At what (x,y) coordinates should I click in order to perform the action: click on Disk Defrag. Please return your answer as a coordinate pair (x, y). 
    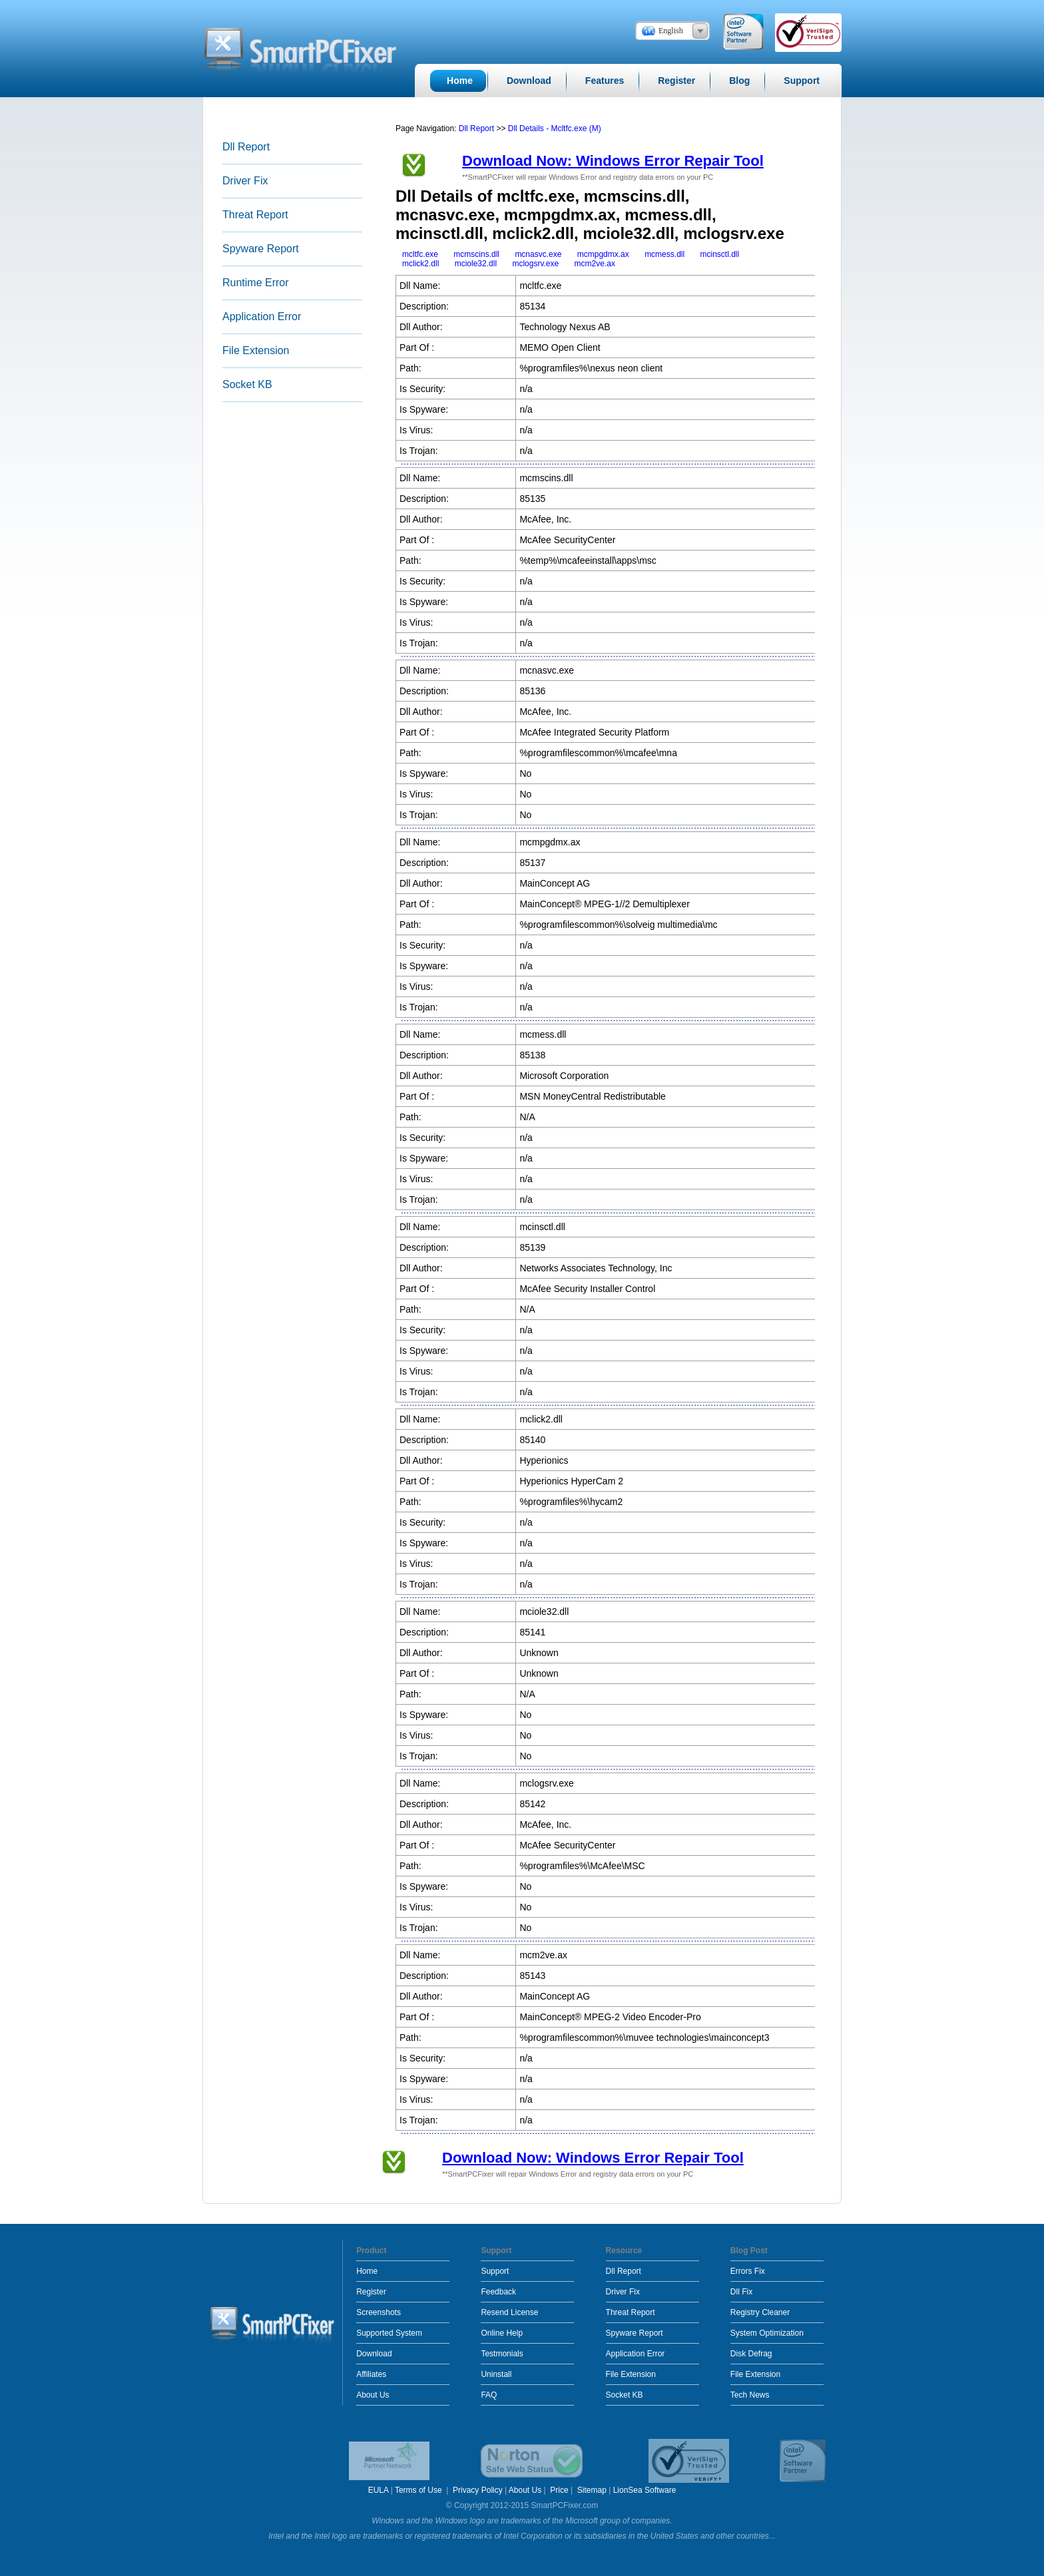
    Looking at the image, I should click on (751, 2353).